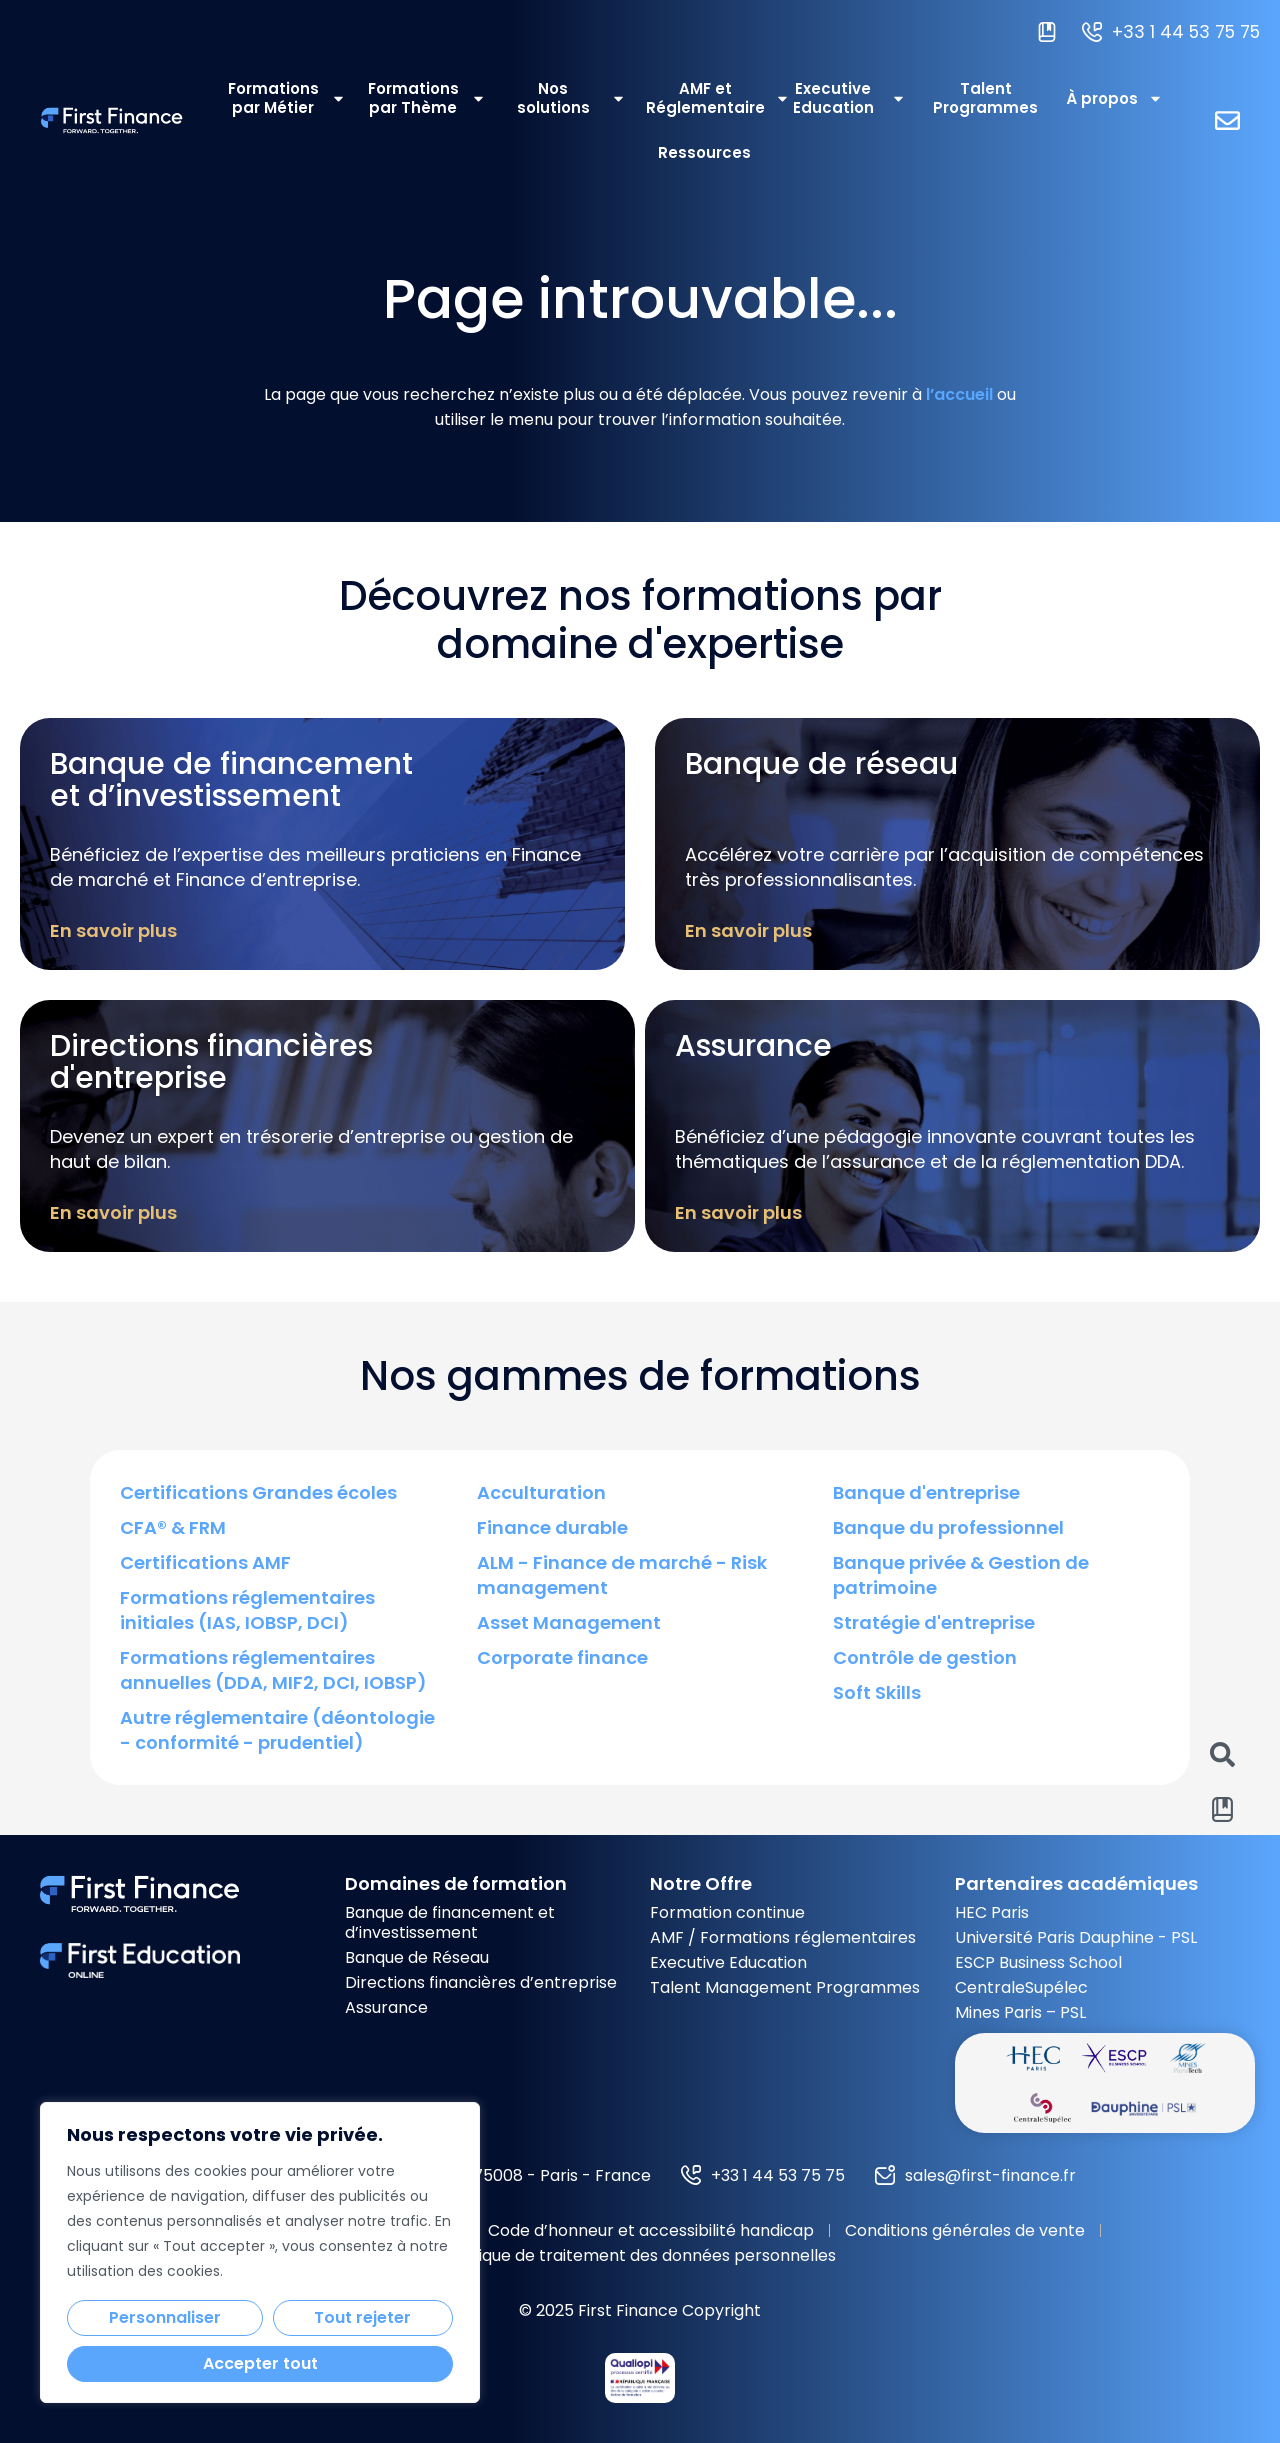  Describe the element at coordinates (1076, 1937) in the screenshot. I see `Université Paris Dauphine - PSL` at that location.